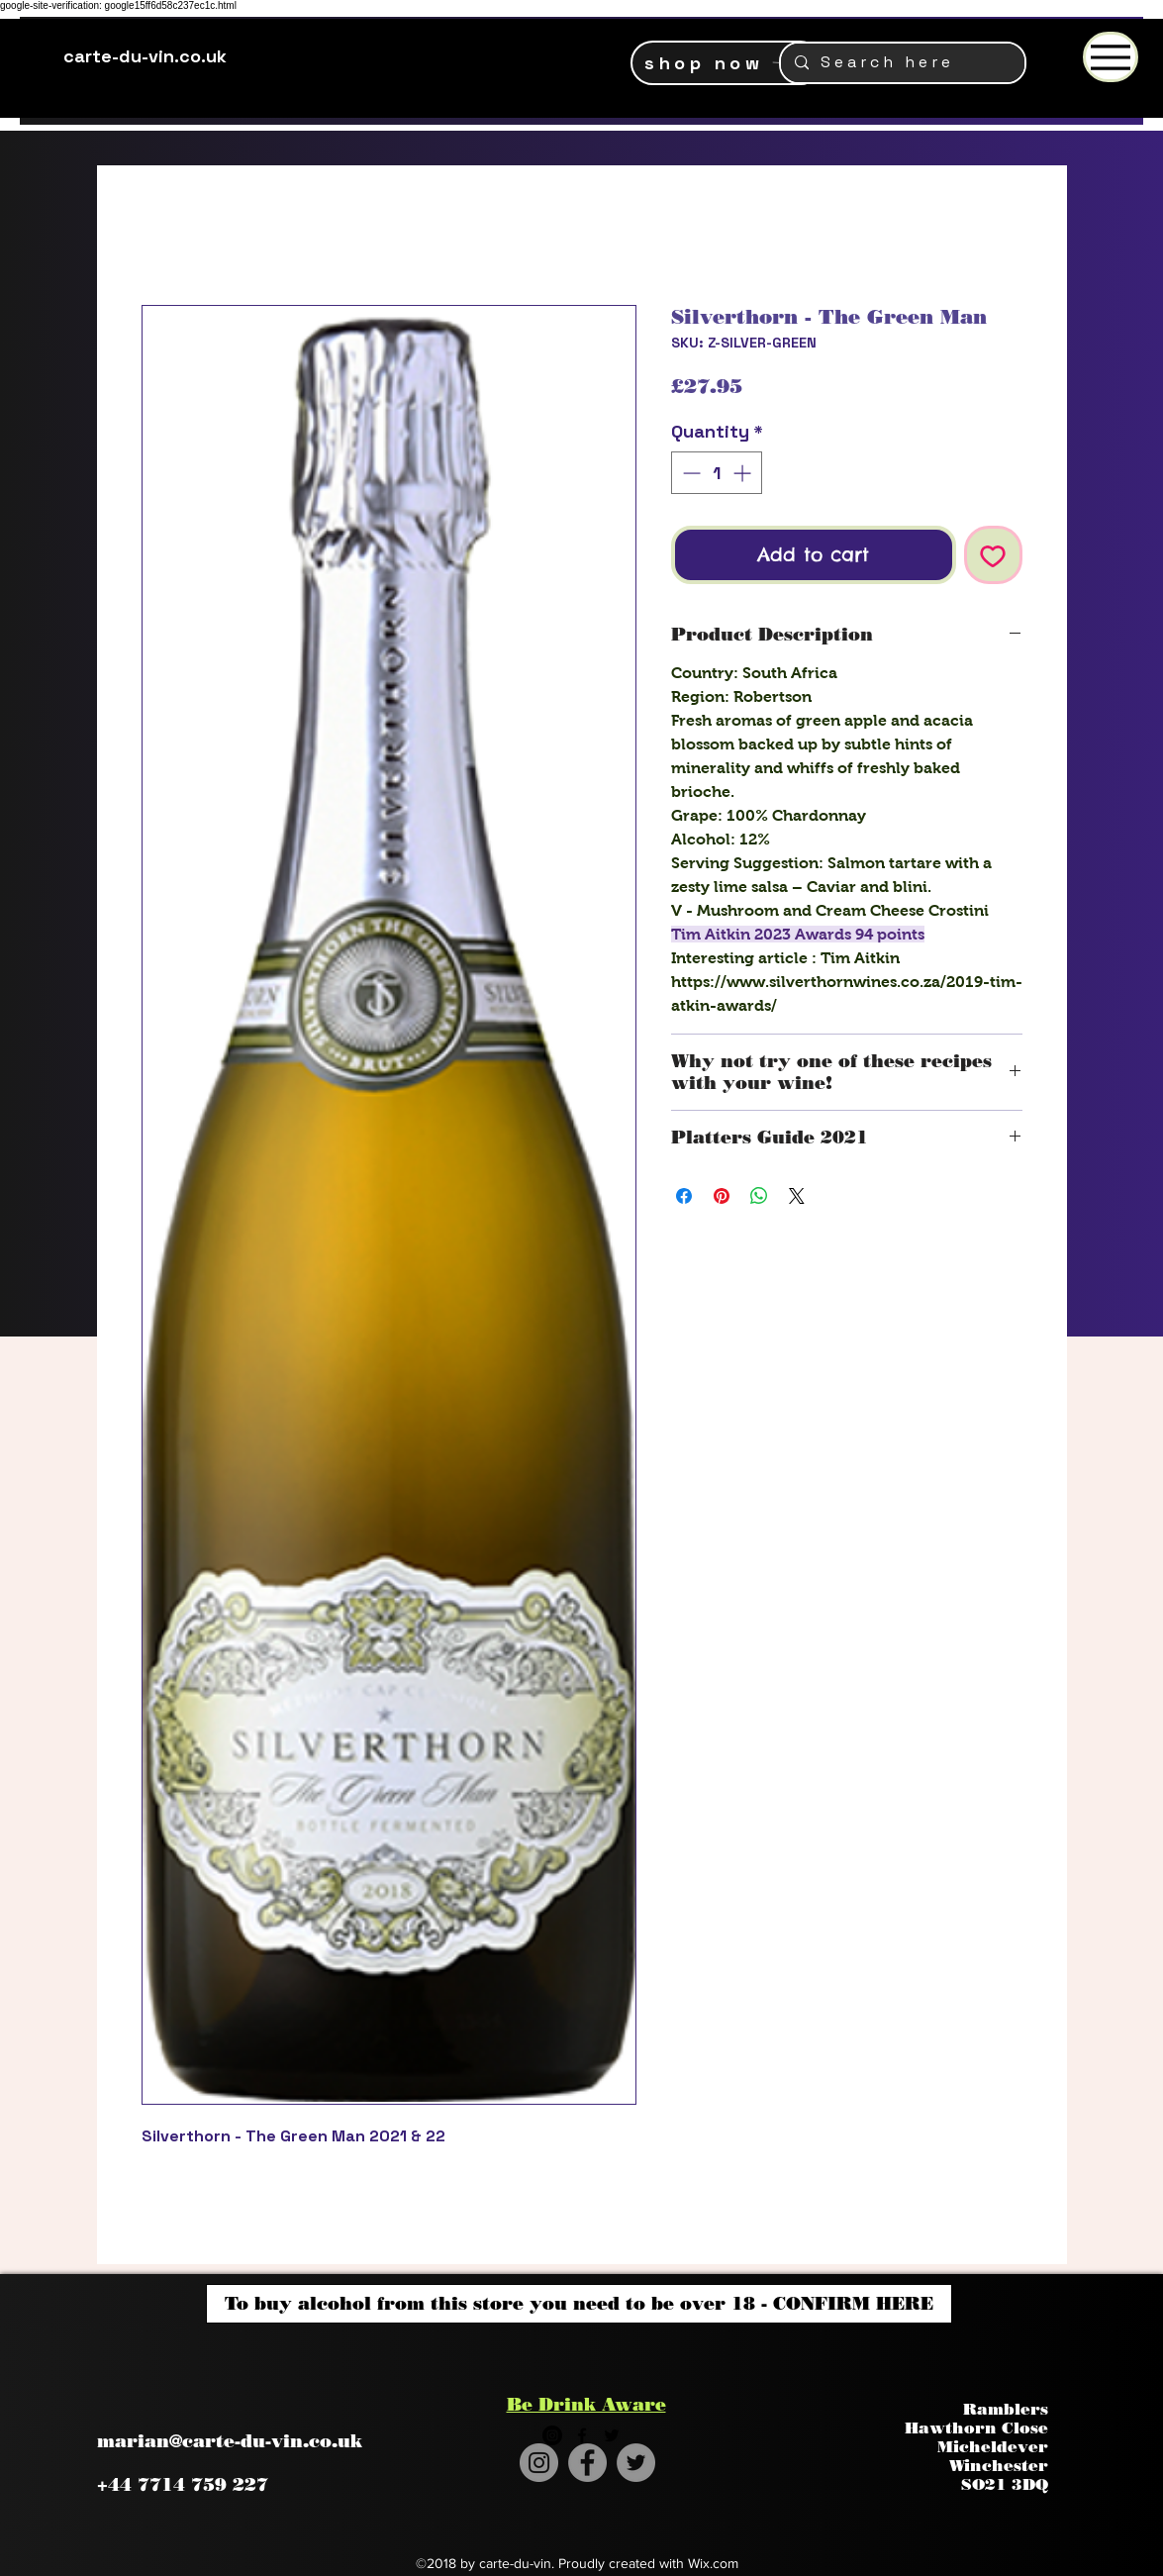 This screenshot has width=1163, height=2576. What do you see at coordinates (539, 2462) in the screenshot?
I see `[Instagram]` at bounding box center [539, 2462].